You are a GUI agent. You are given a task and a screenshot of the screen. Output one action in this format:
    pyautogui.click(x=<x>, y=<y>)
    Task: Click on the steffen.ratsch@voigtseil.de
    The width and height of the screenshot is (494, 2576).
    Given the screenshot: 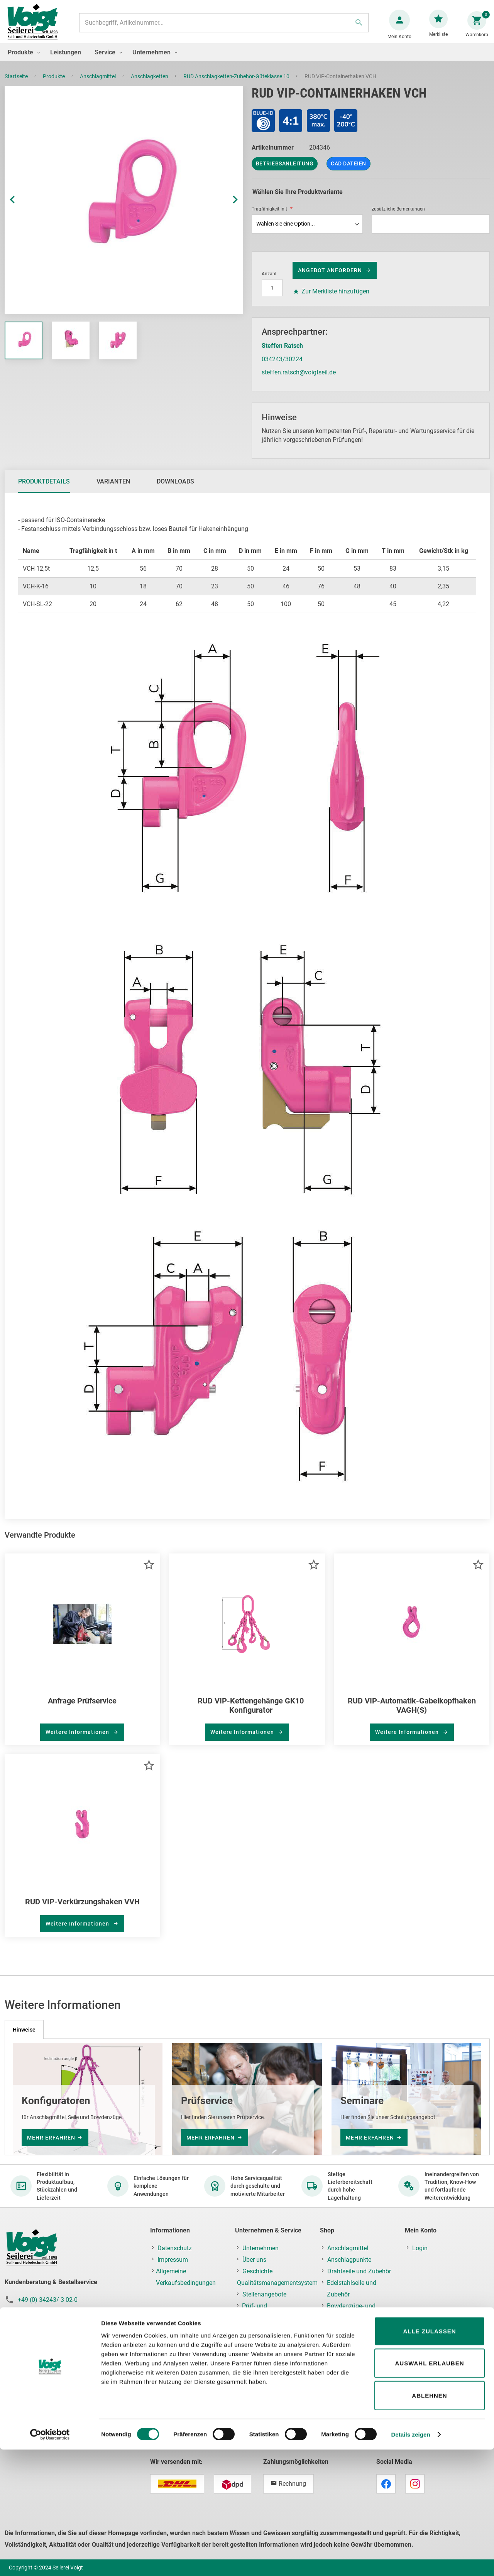 What is the action you would take?
    pyautogui.click(x=299, y=380)
    